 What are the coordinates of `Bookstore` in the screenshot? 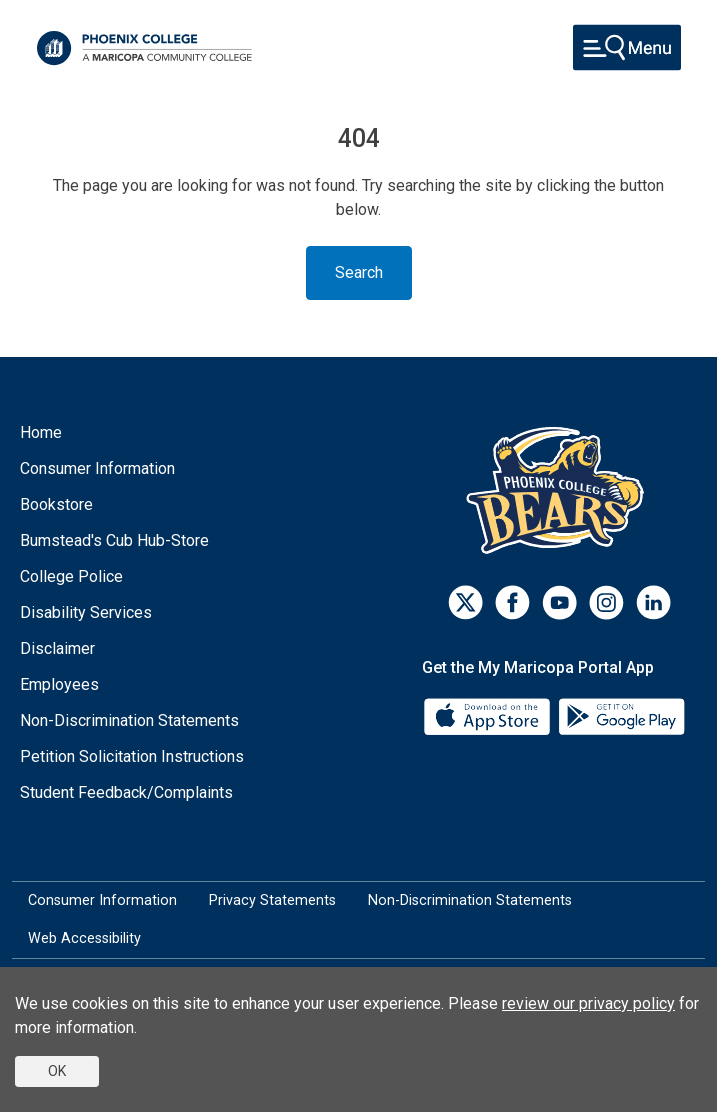 It's located at (56, 504).